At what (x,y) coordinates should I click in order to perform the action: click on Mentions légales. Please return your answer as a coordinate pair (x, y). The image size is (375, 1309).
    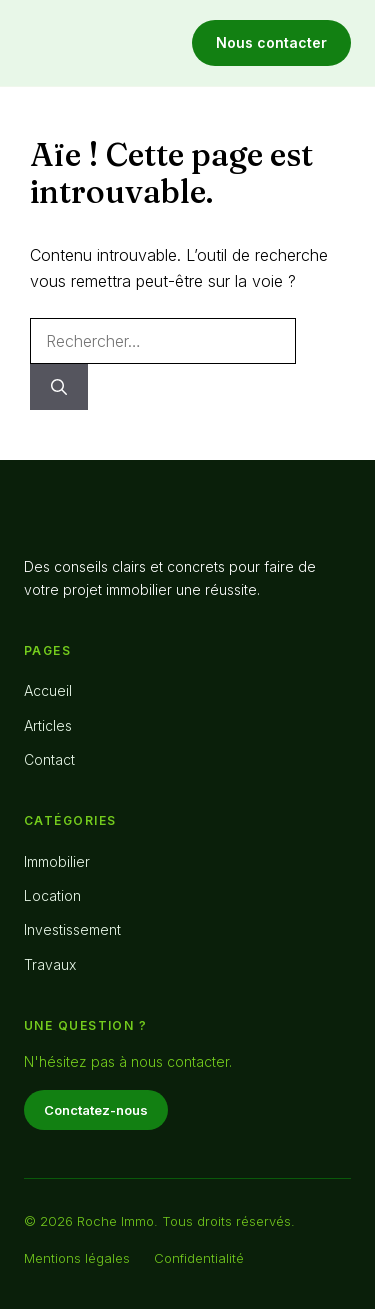
    Looking at the image, I should click on (77, 1258).